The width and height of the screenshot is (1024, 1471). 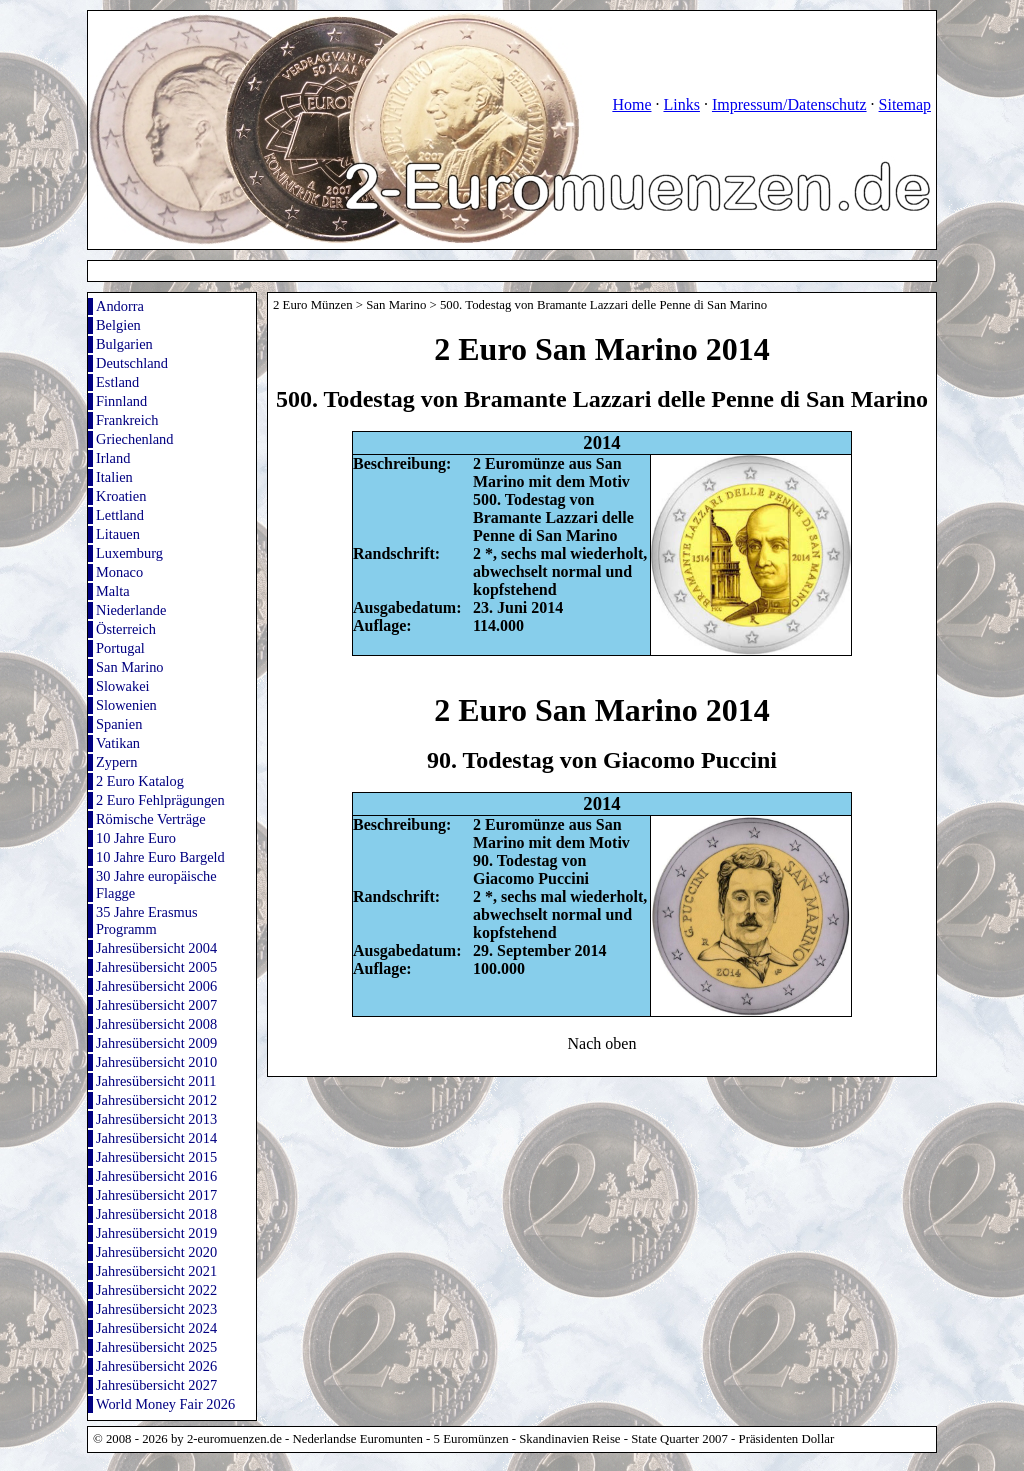 I want to click on Home, so click(x=631, y=104).